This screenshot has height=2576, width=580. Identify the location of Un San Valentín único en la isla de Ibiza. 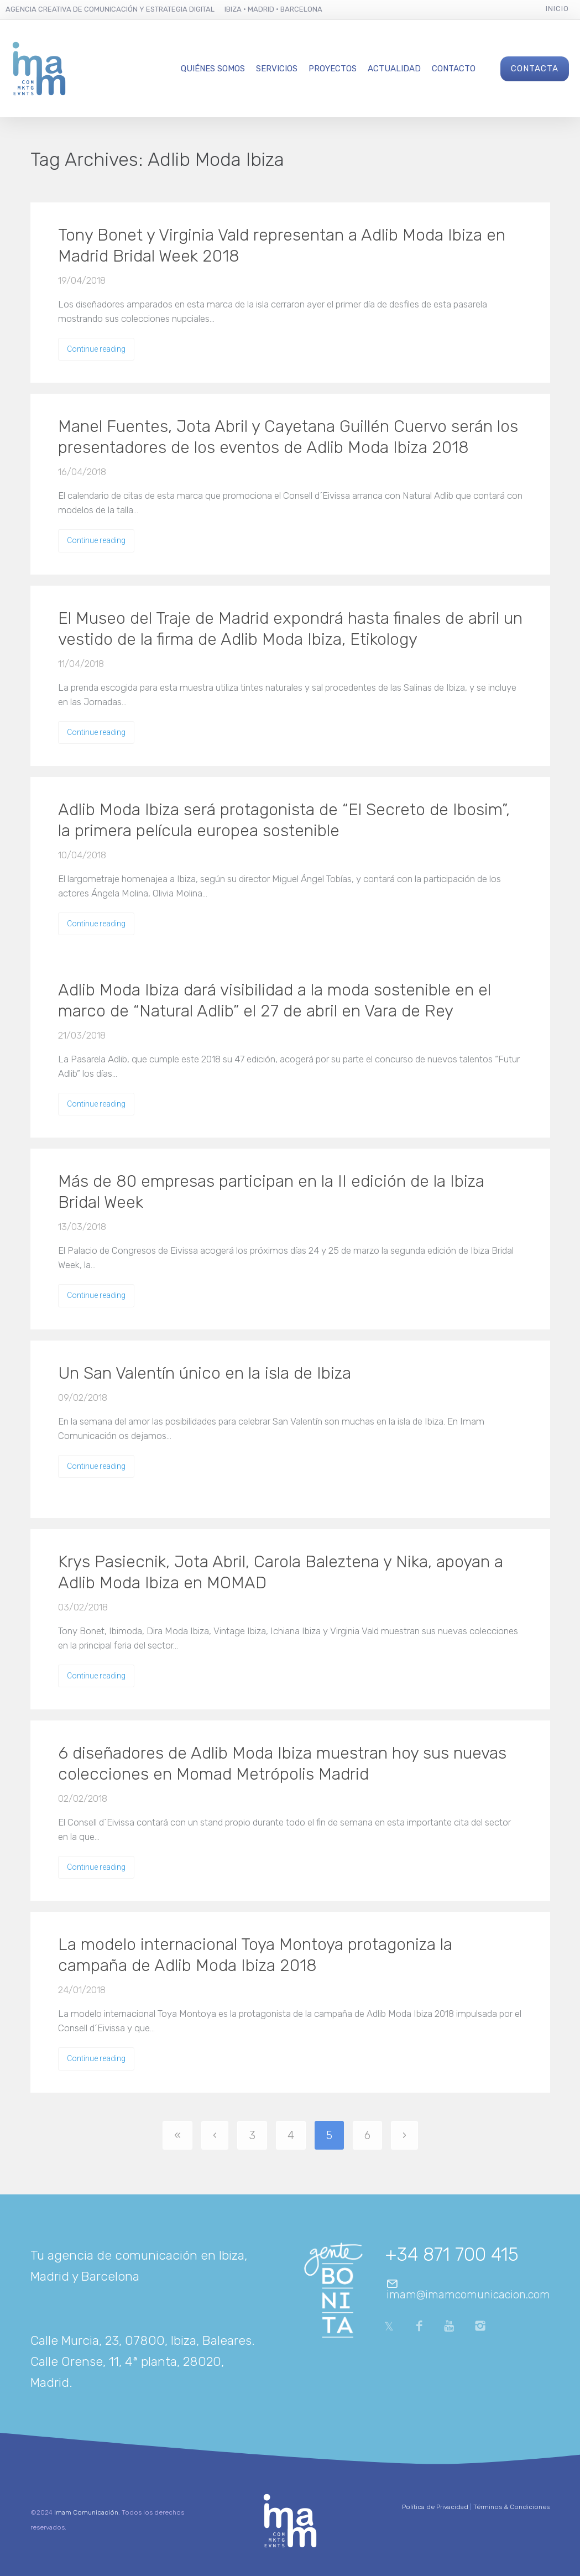
(204, 1373).